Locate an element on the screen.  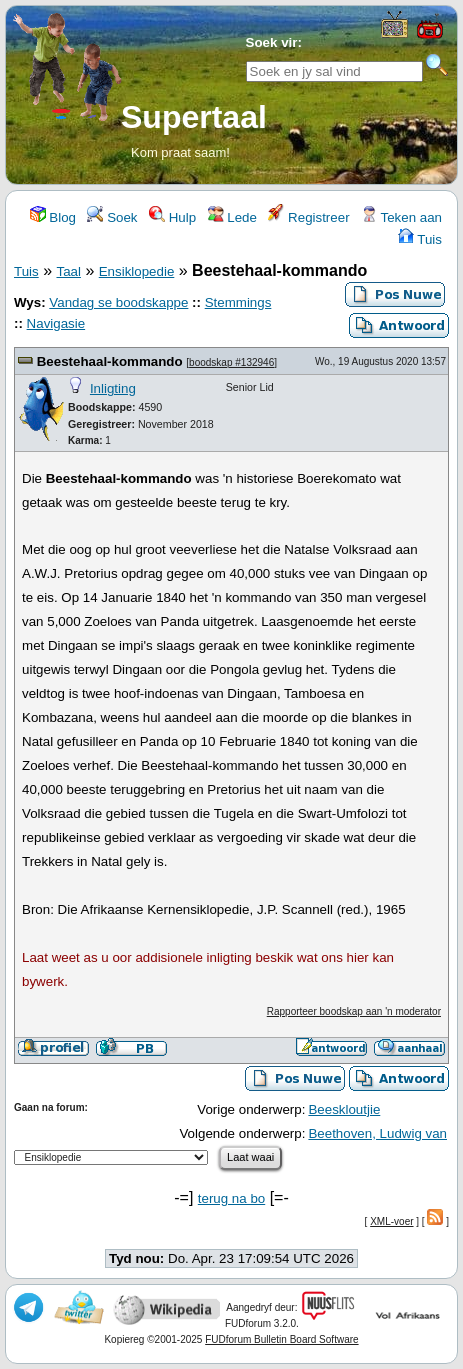
Soek is located at coordinates (112, 217).